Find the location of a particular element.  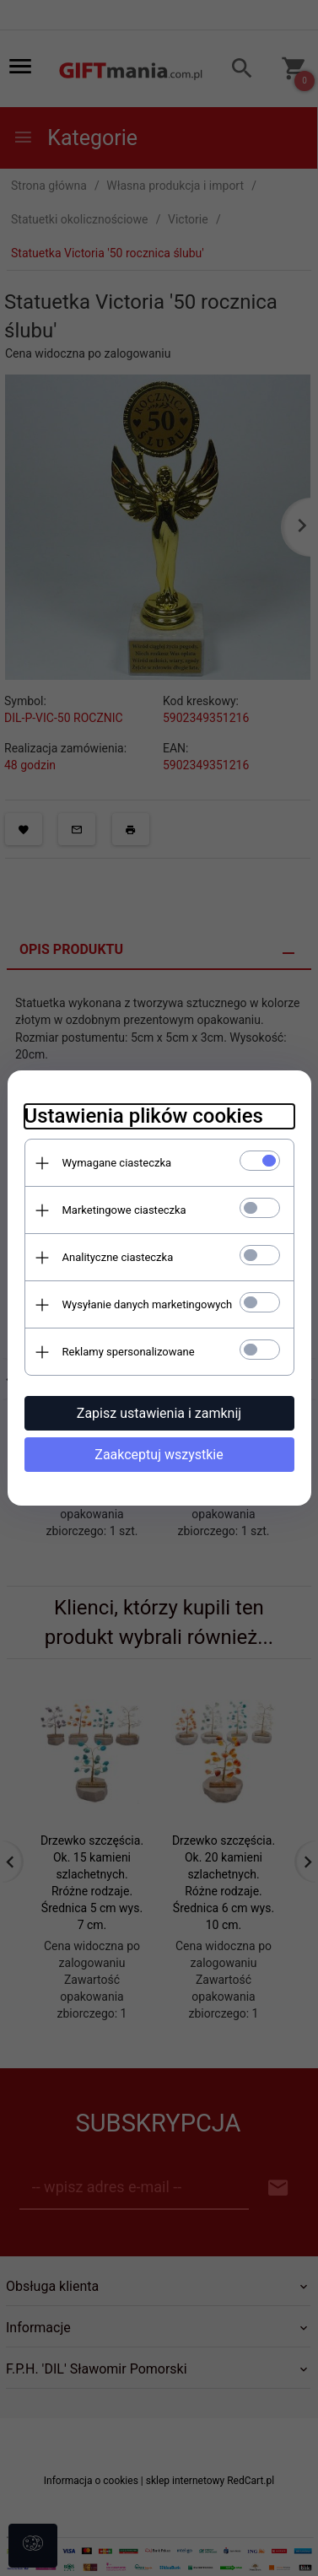

Zapisz ustawienia i zamknij is located at coordinates (159, 1413).